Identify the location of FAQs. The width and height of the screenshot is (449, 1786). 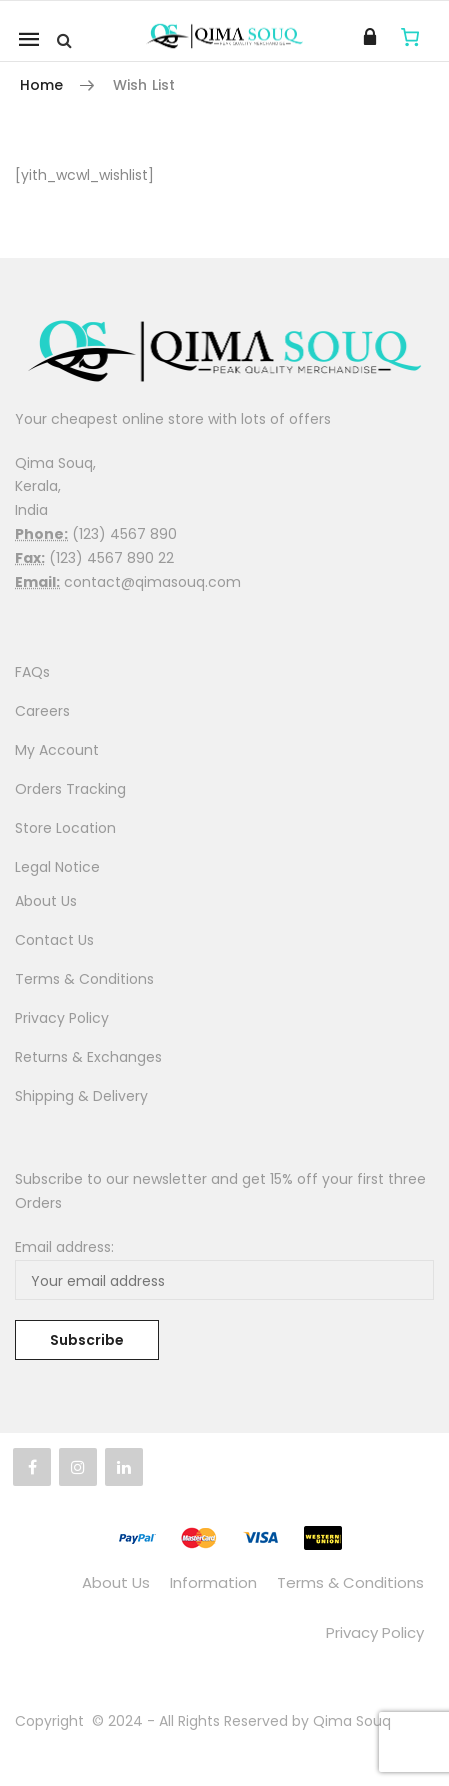
(32, 672).